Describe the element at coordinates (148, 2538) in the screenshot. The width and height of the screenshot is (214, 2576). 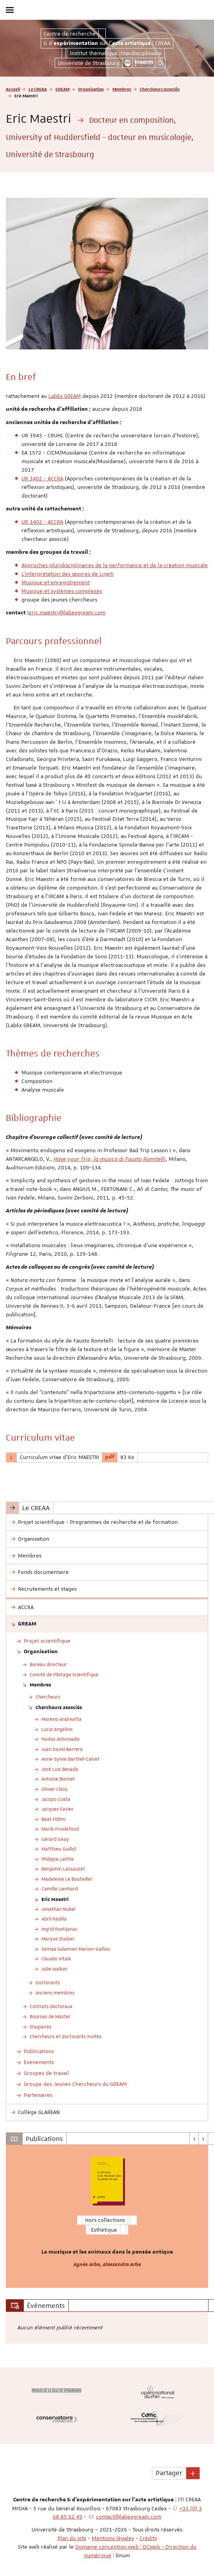
I see `Crédits` at that location.